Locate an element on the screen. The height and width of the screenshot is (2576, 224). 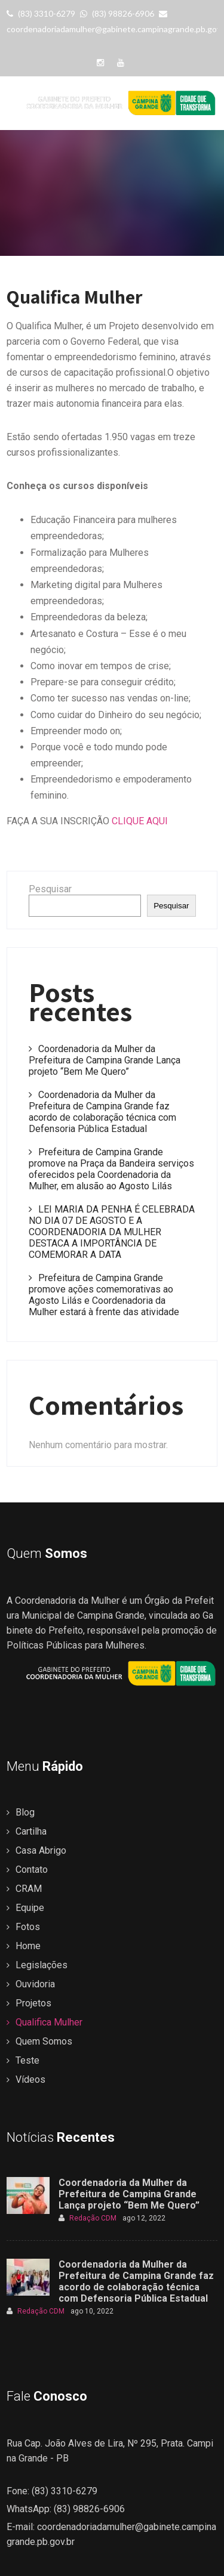
Equipe is located at coordinates (30, 1907).